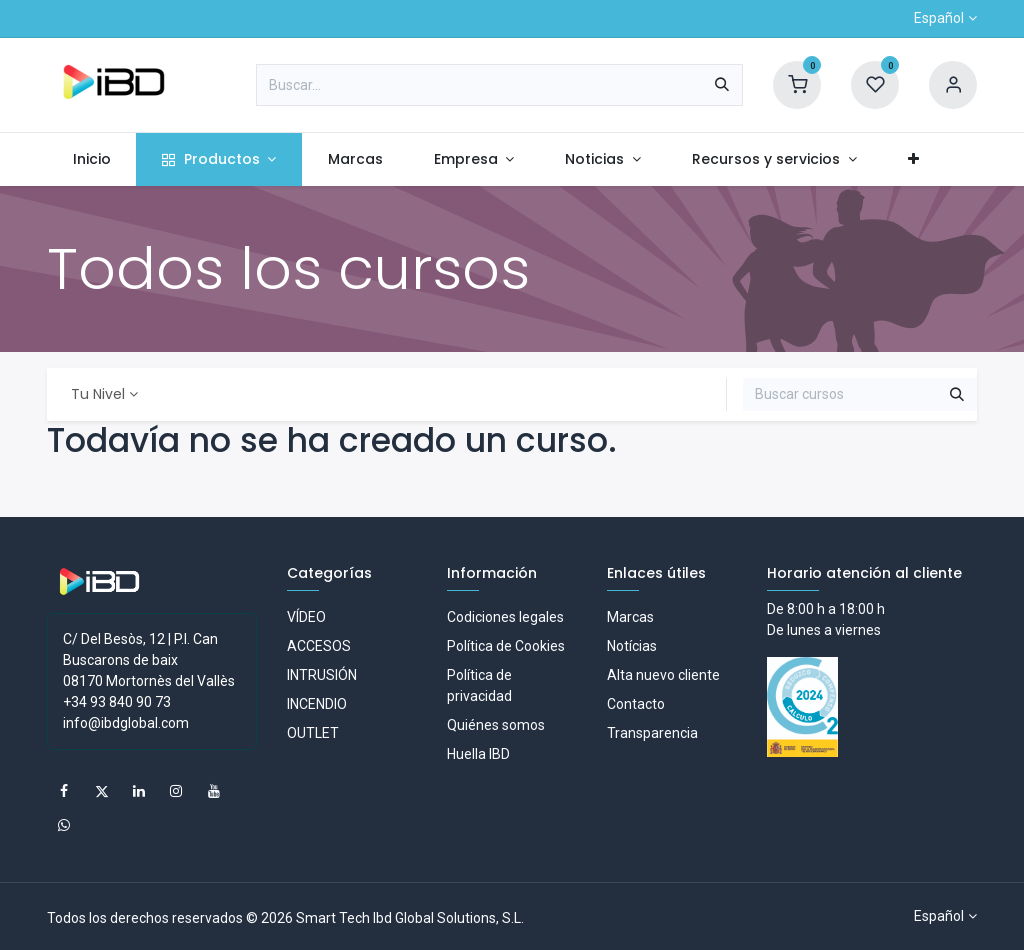 This screenshot has height=950, width=1024. Describe the element at coordinates (630, 617) in the screenshot. I see `Marcas` at that location.